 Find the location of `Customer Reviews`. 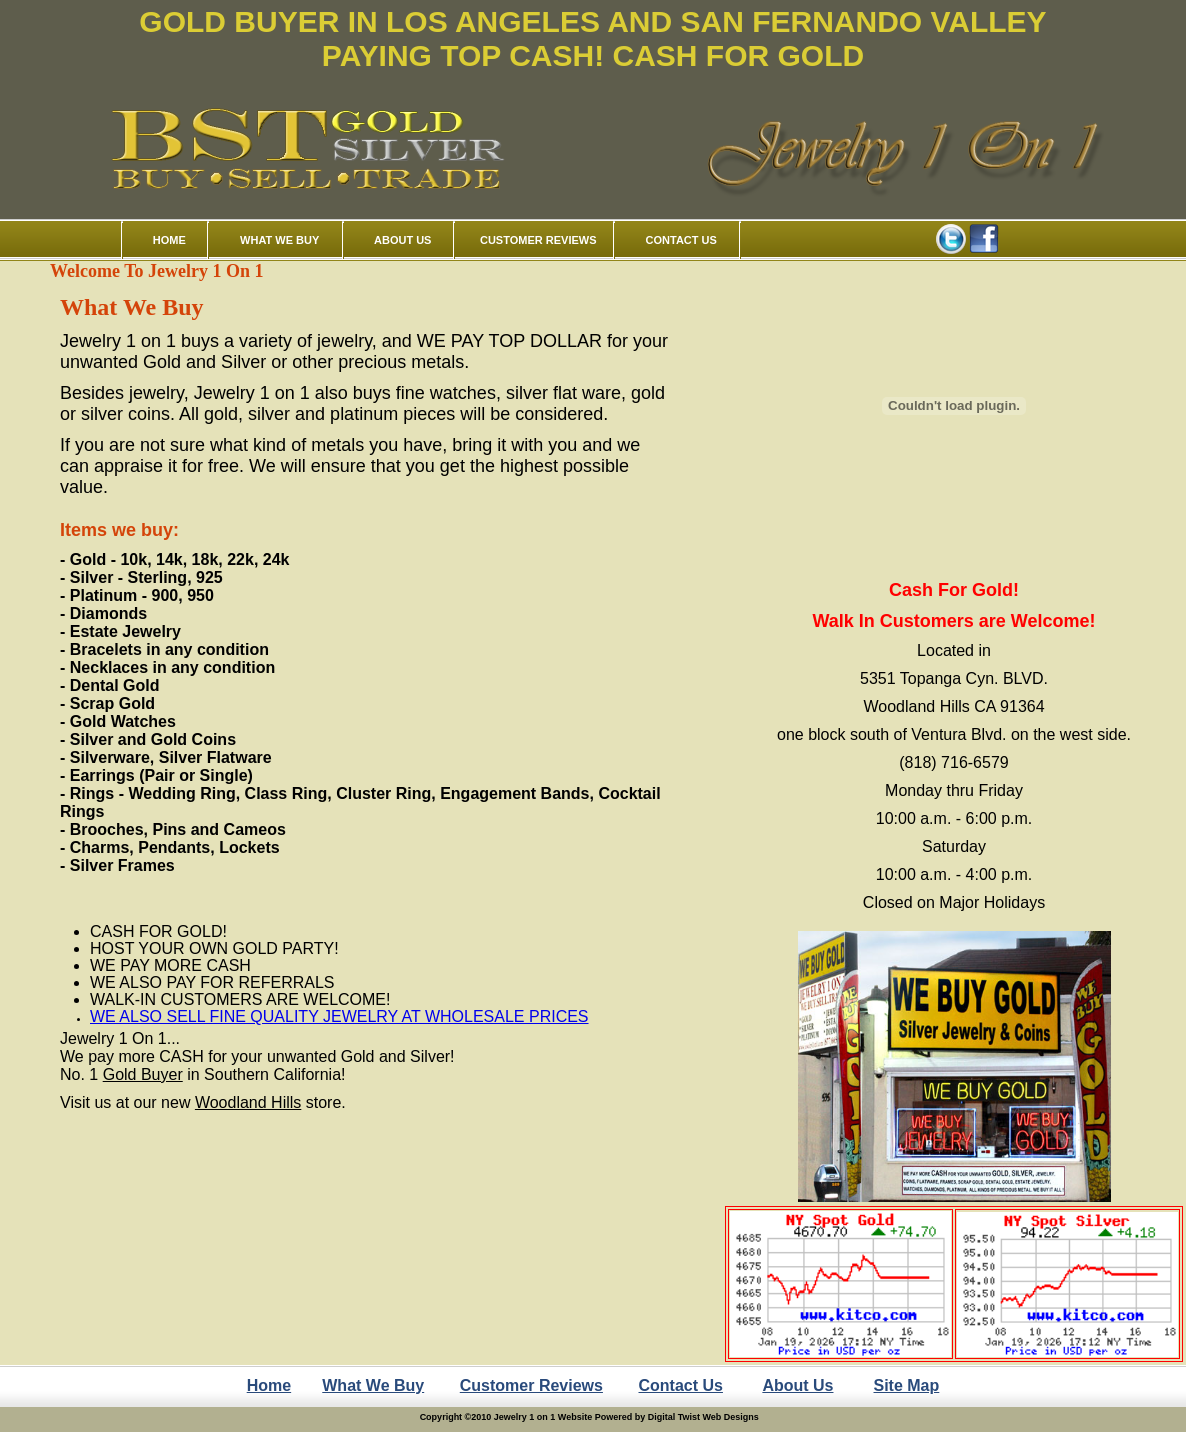

Customer Reviews is located at coordinates (531, 1385).